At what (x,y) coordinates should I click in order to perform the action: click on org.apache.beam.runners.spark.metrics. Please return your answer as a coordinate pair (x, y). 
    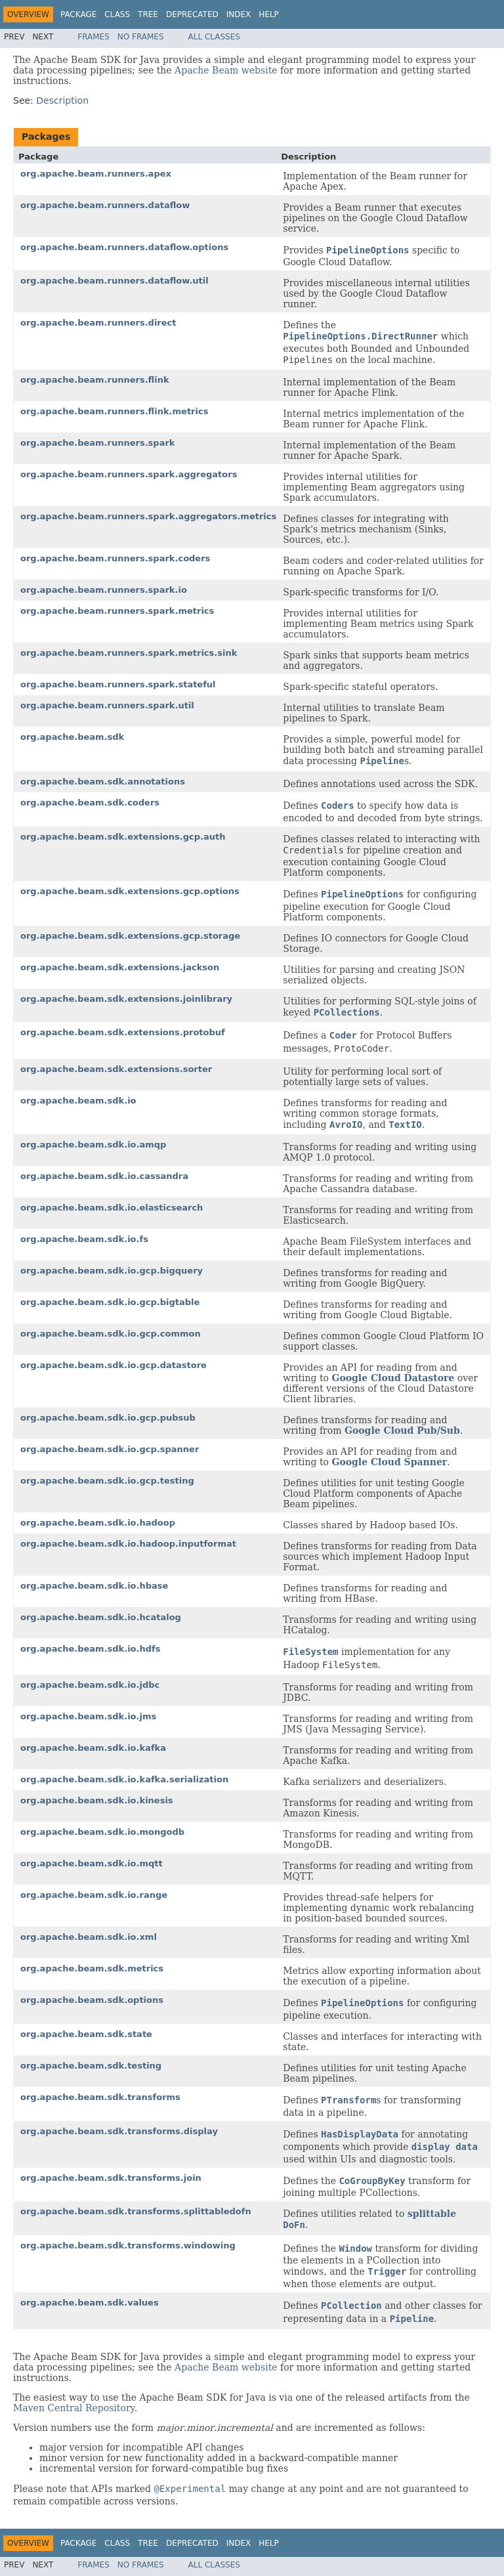
    Looking at the image, I should click on (117, 611).